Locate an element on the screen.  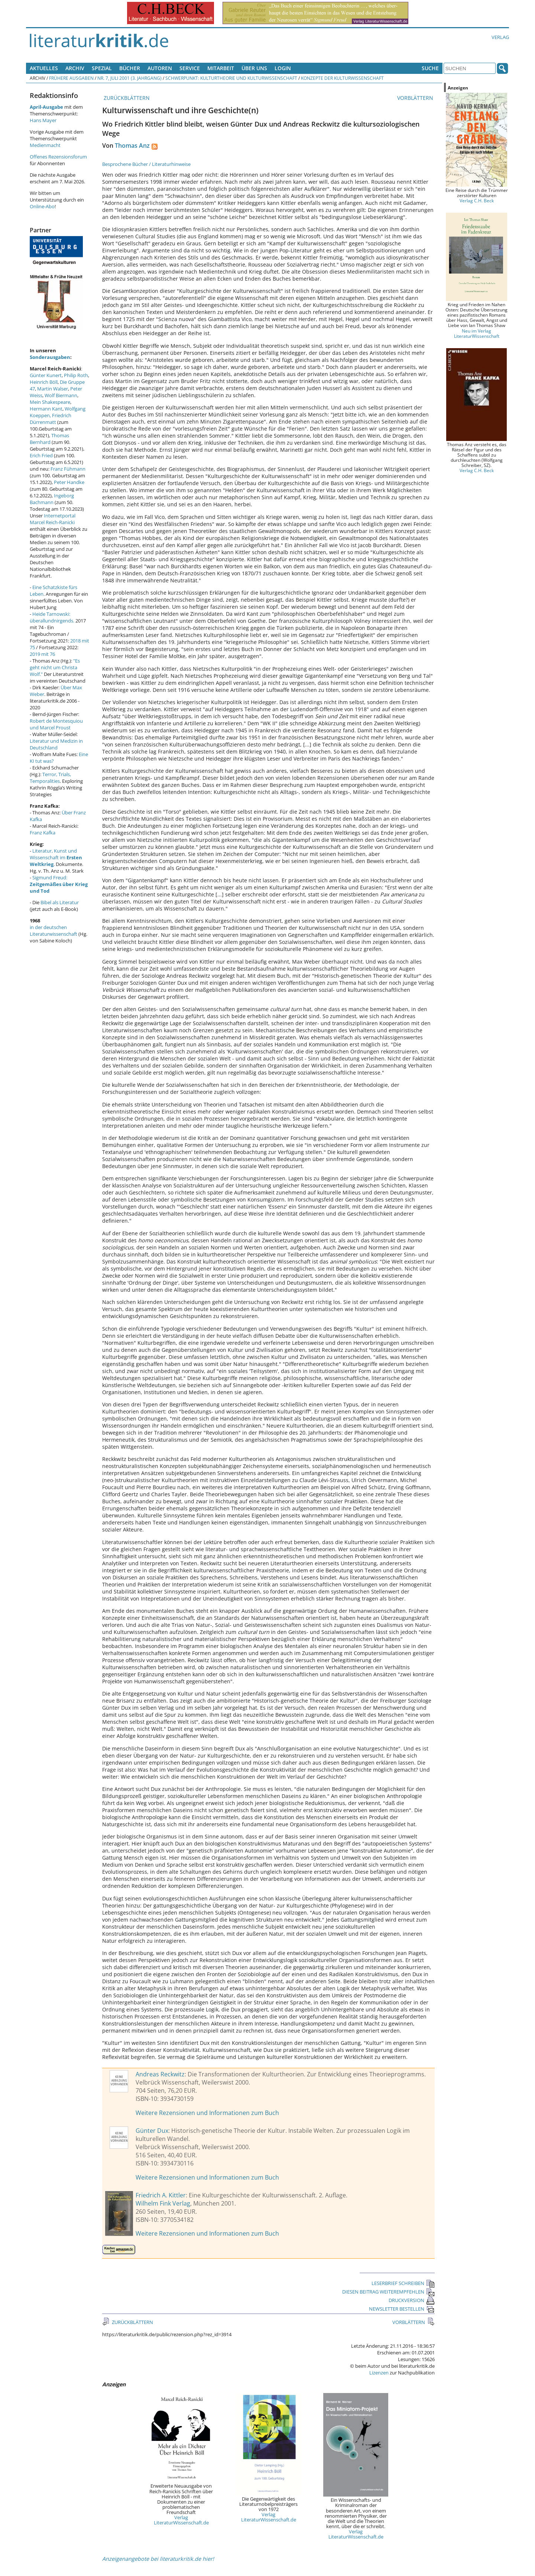
Offenes Rezensionsforum is located at coordinates (58, 156).